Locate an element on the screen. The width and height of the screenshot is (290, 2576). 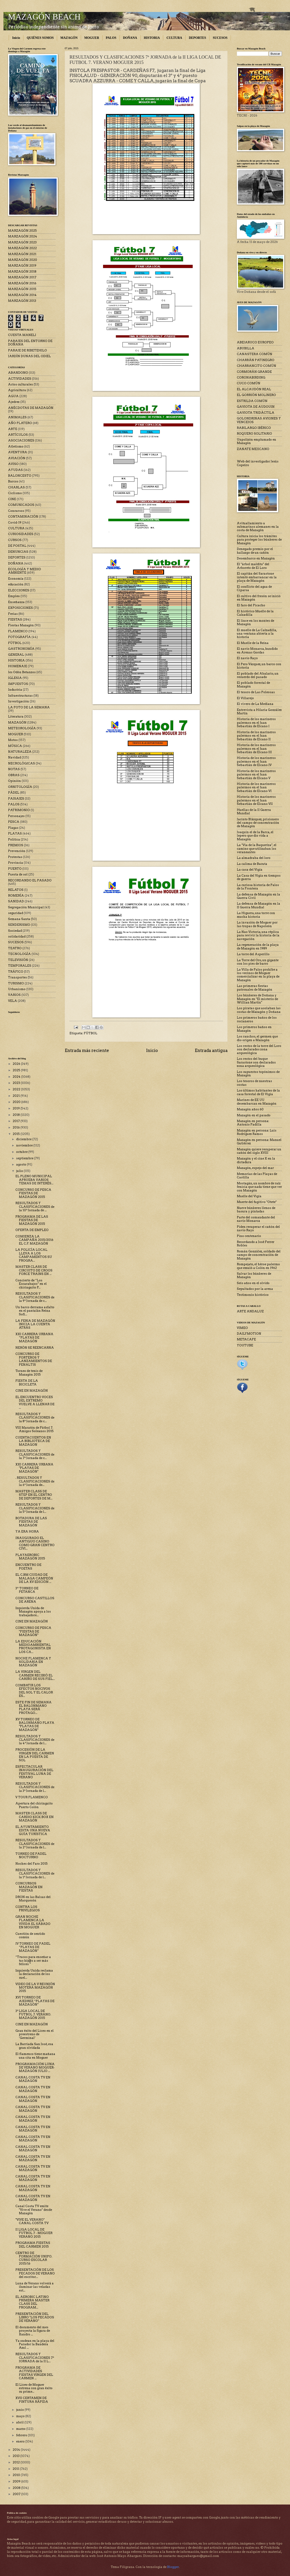
GRAN NOCHE FLAMENCA LA VIVIDA EL SÁBADO EN MOGUER is located at coordinates (32, 1922).